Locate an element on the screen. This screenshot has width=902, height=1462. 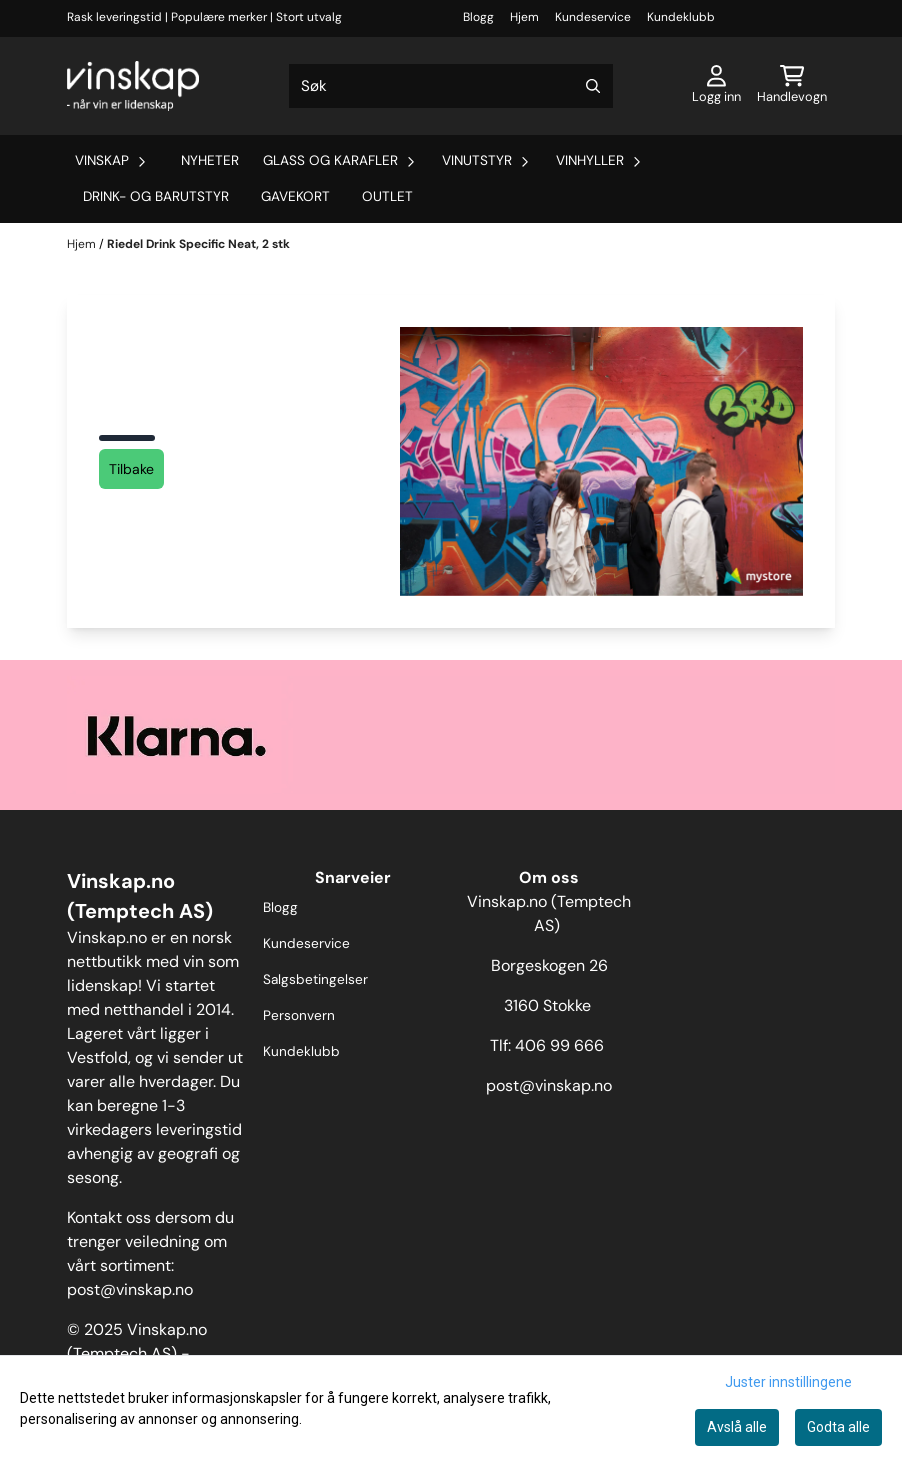
[Søk] is located at coordinates (451, 86).